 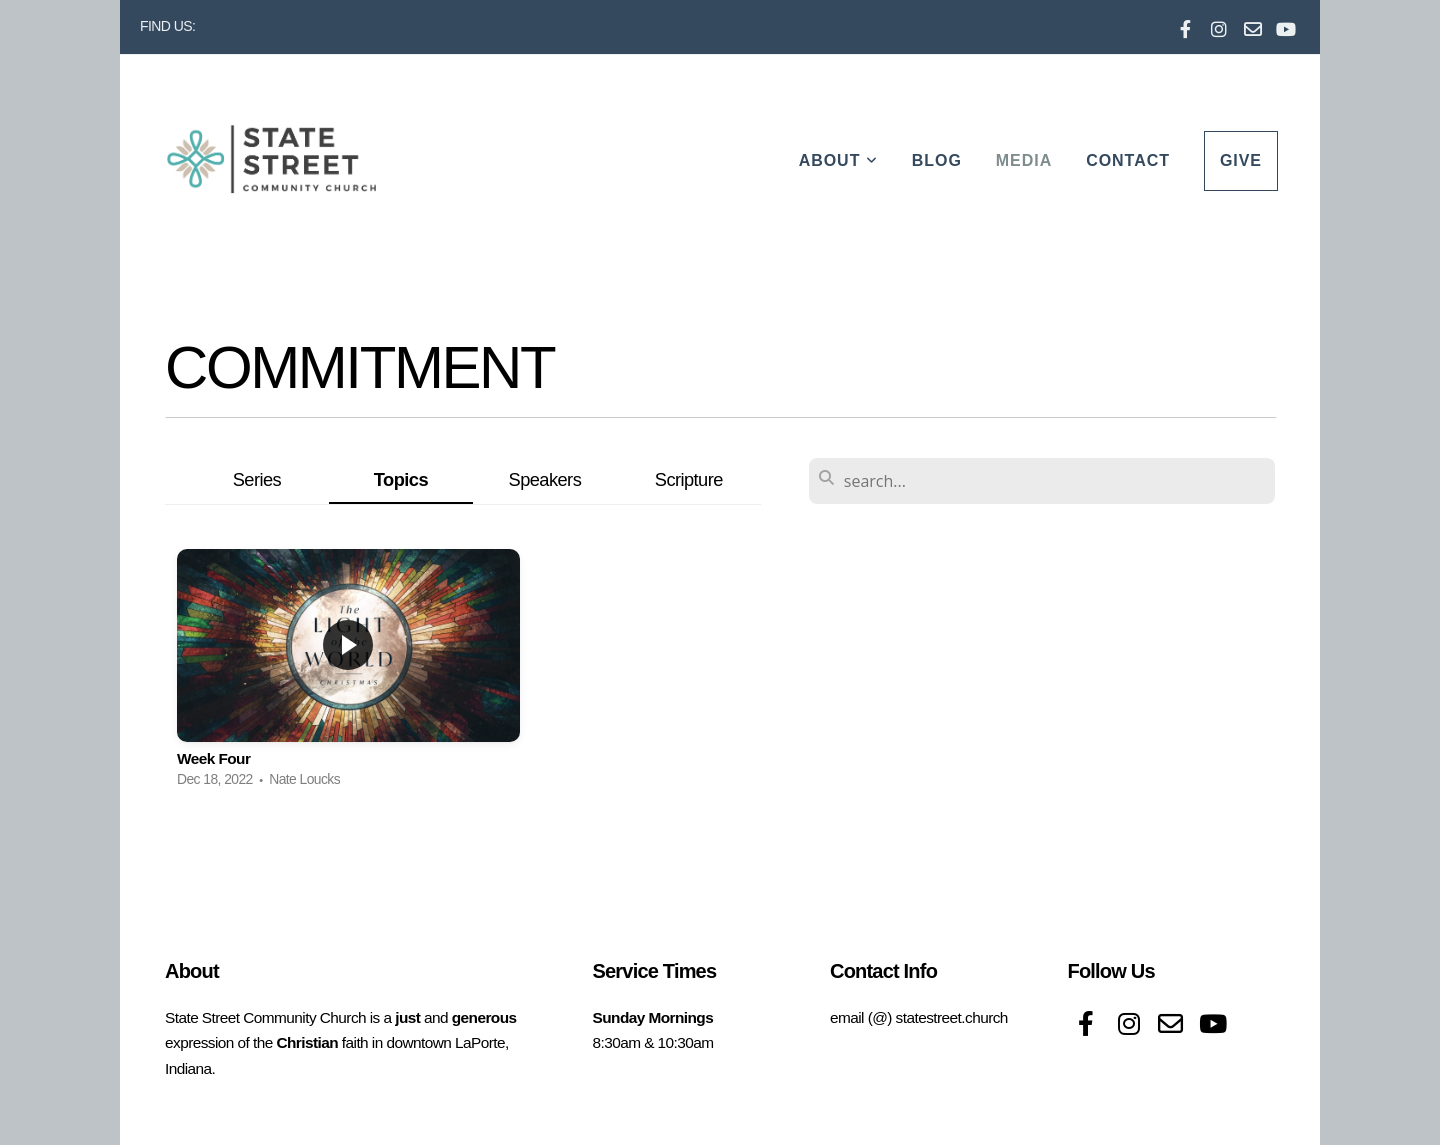 What do you see at coordinates (257, 479) in the screenshot?
I see `Series` at bounding box center [257, 479].